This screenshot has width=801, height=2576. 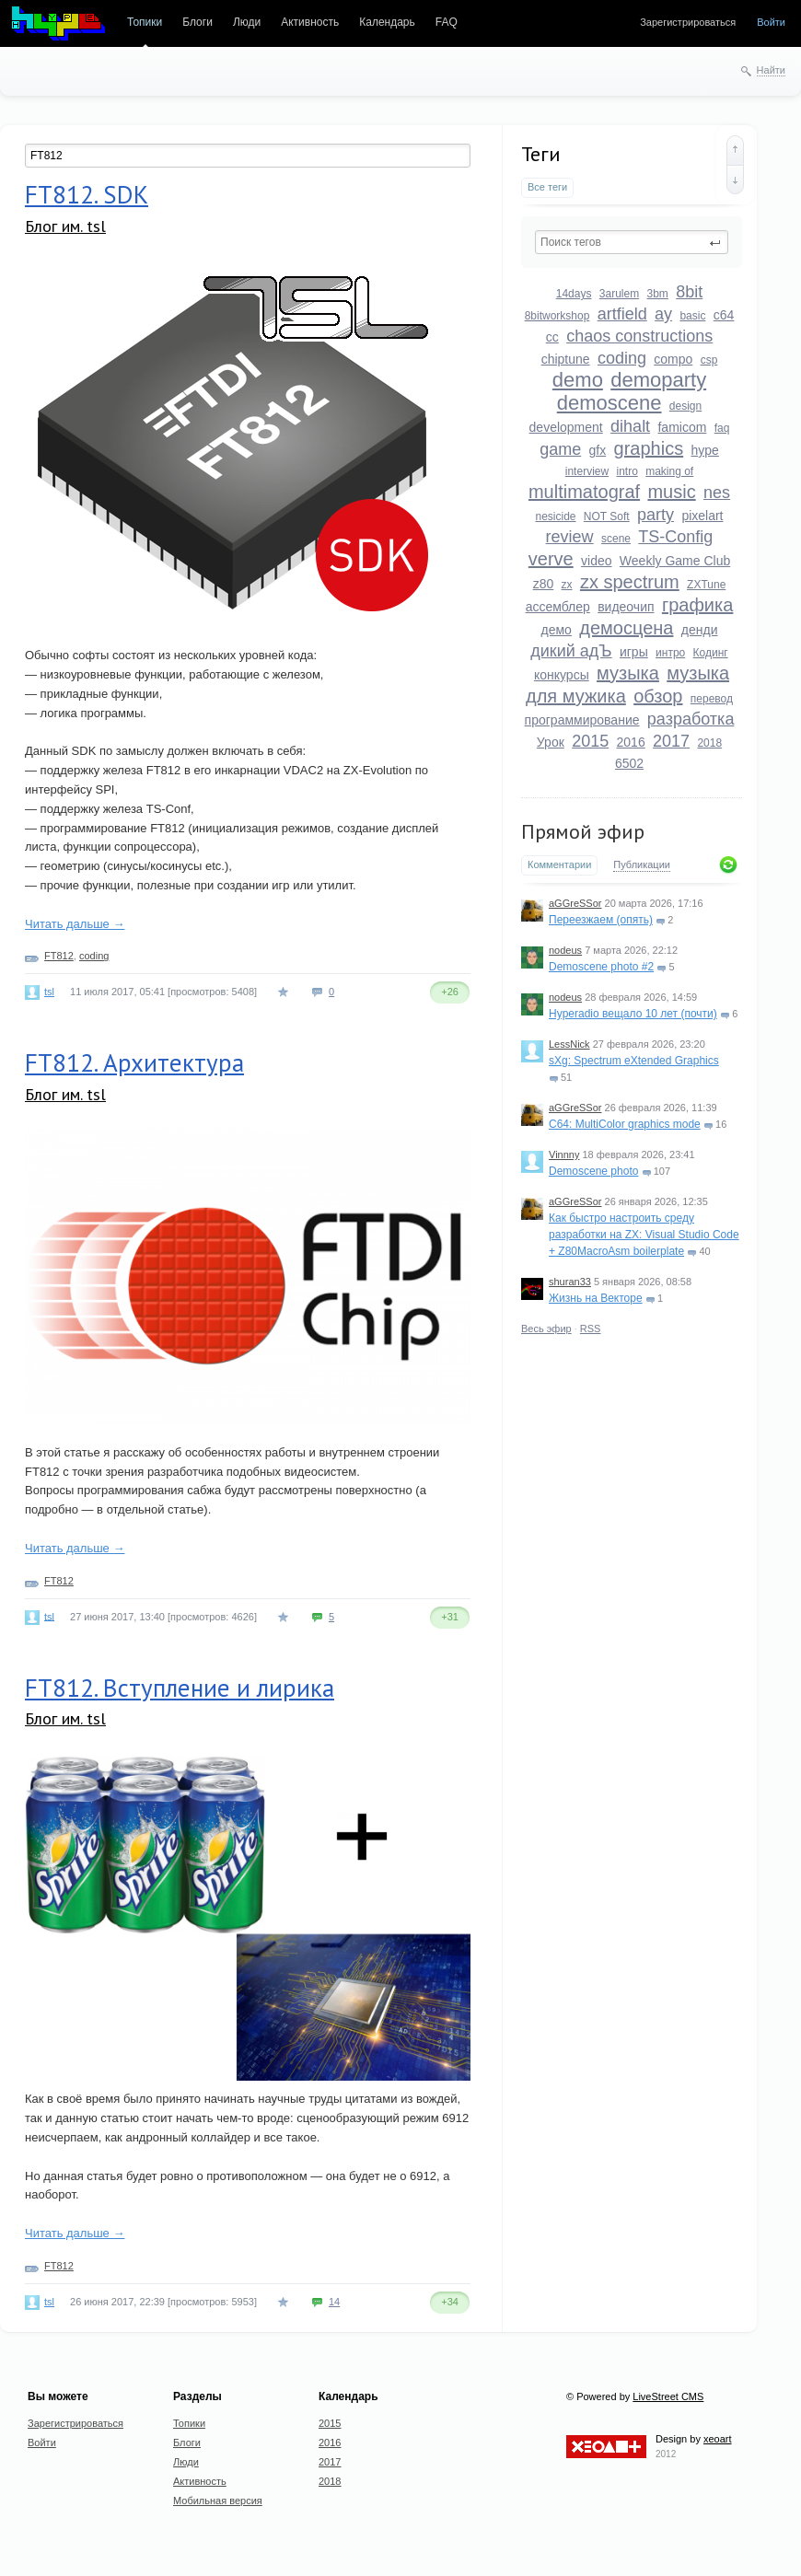 What do you see at coordinates (601, 919) in the screenshot?
I see `Переезжаем (опять)` at bounding box center [601, 919].